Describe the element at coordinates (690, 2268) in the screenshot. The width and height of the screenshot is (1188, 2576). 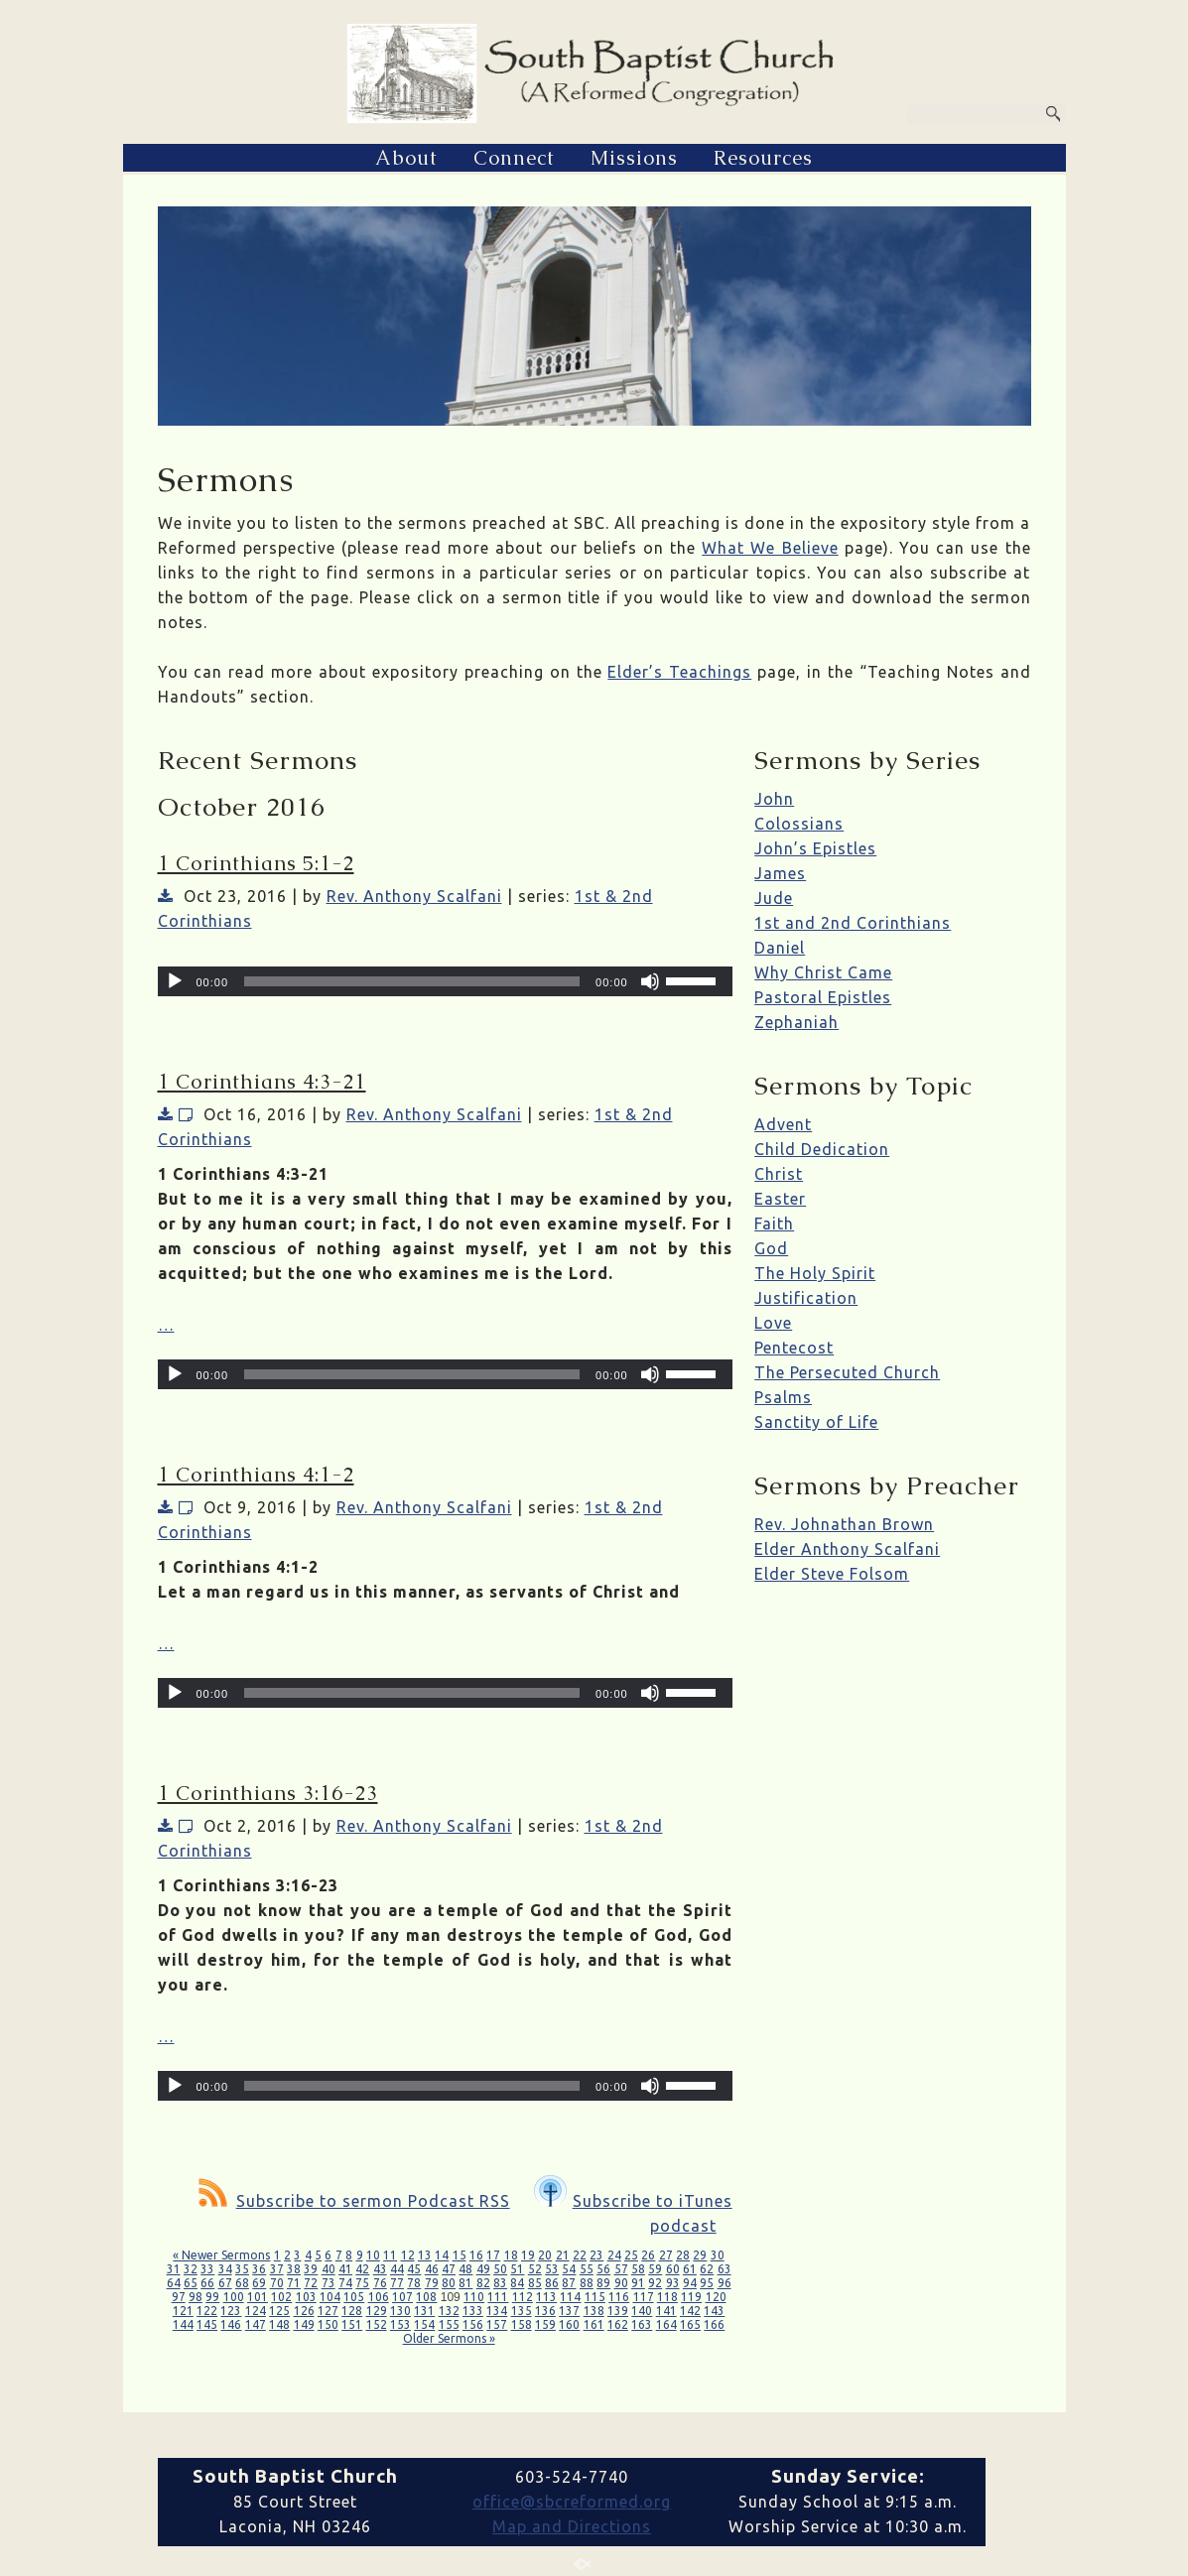
I see `61` at that location.